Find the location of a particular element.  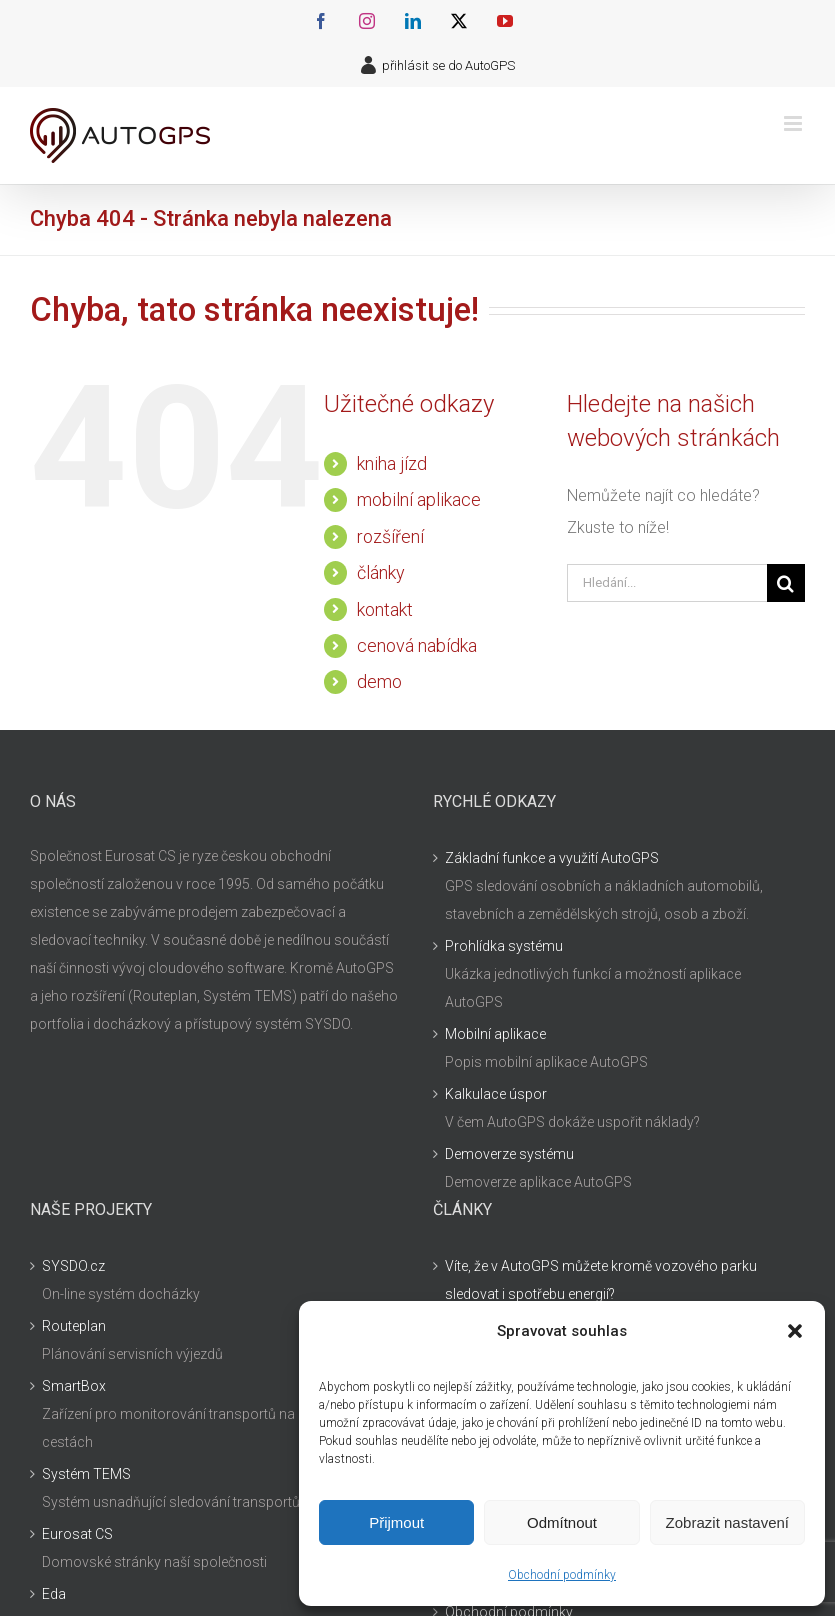

Demoverze systému is located at coordinates (509, 1154).